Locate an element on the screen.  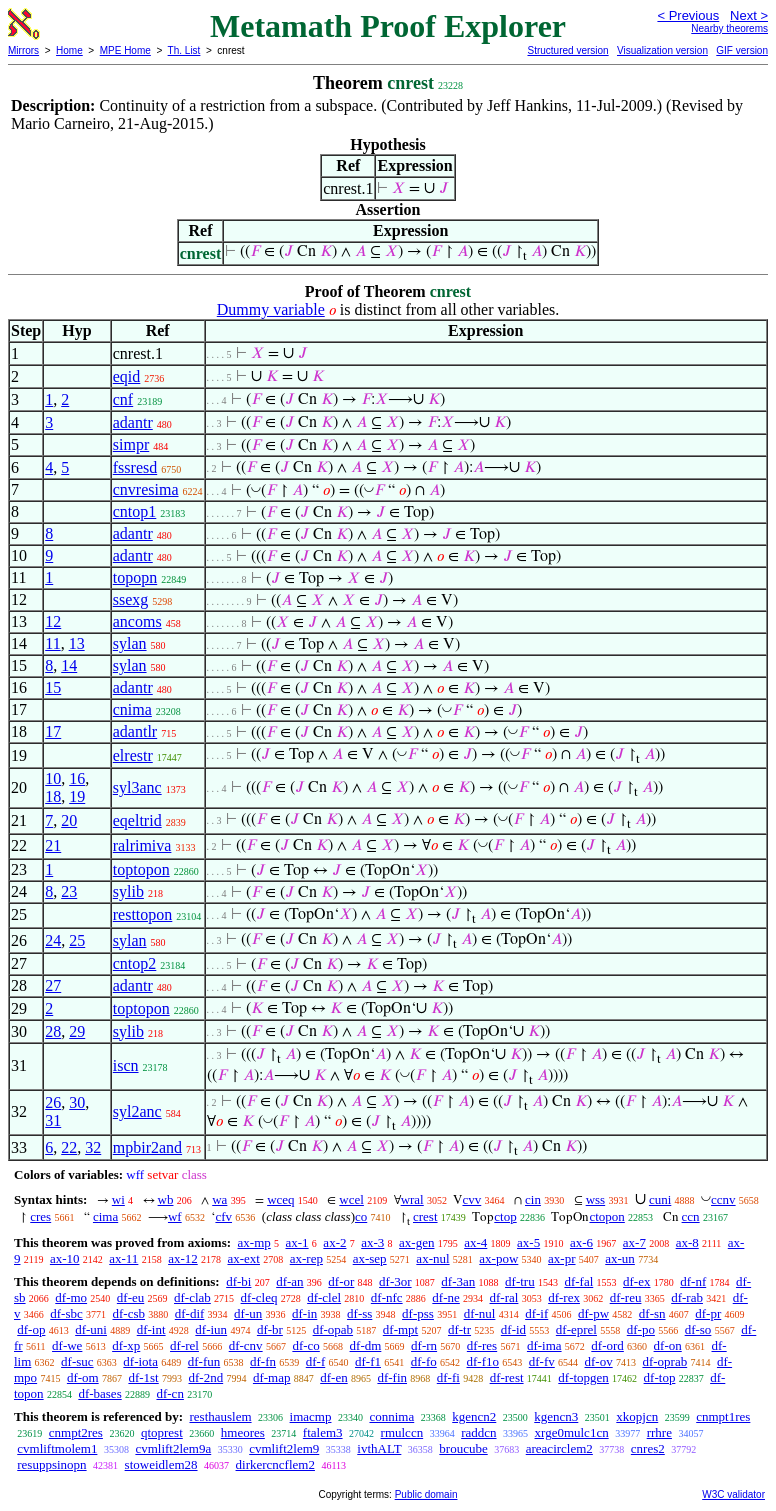
df-rest is located at coordinates (507, 1377).